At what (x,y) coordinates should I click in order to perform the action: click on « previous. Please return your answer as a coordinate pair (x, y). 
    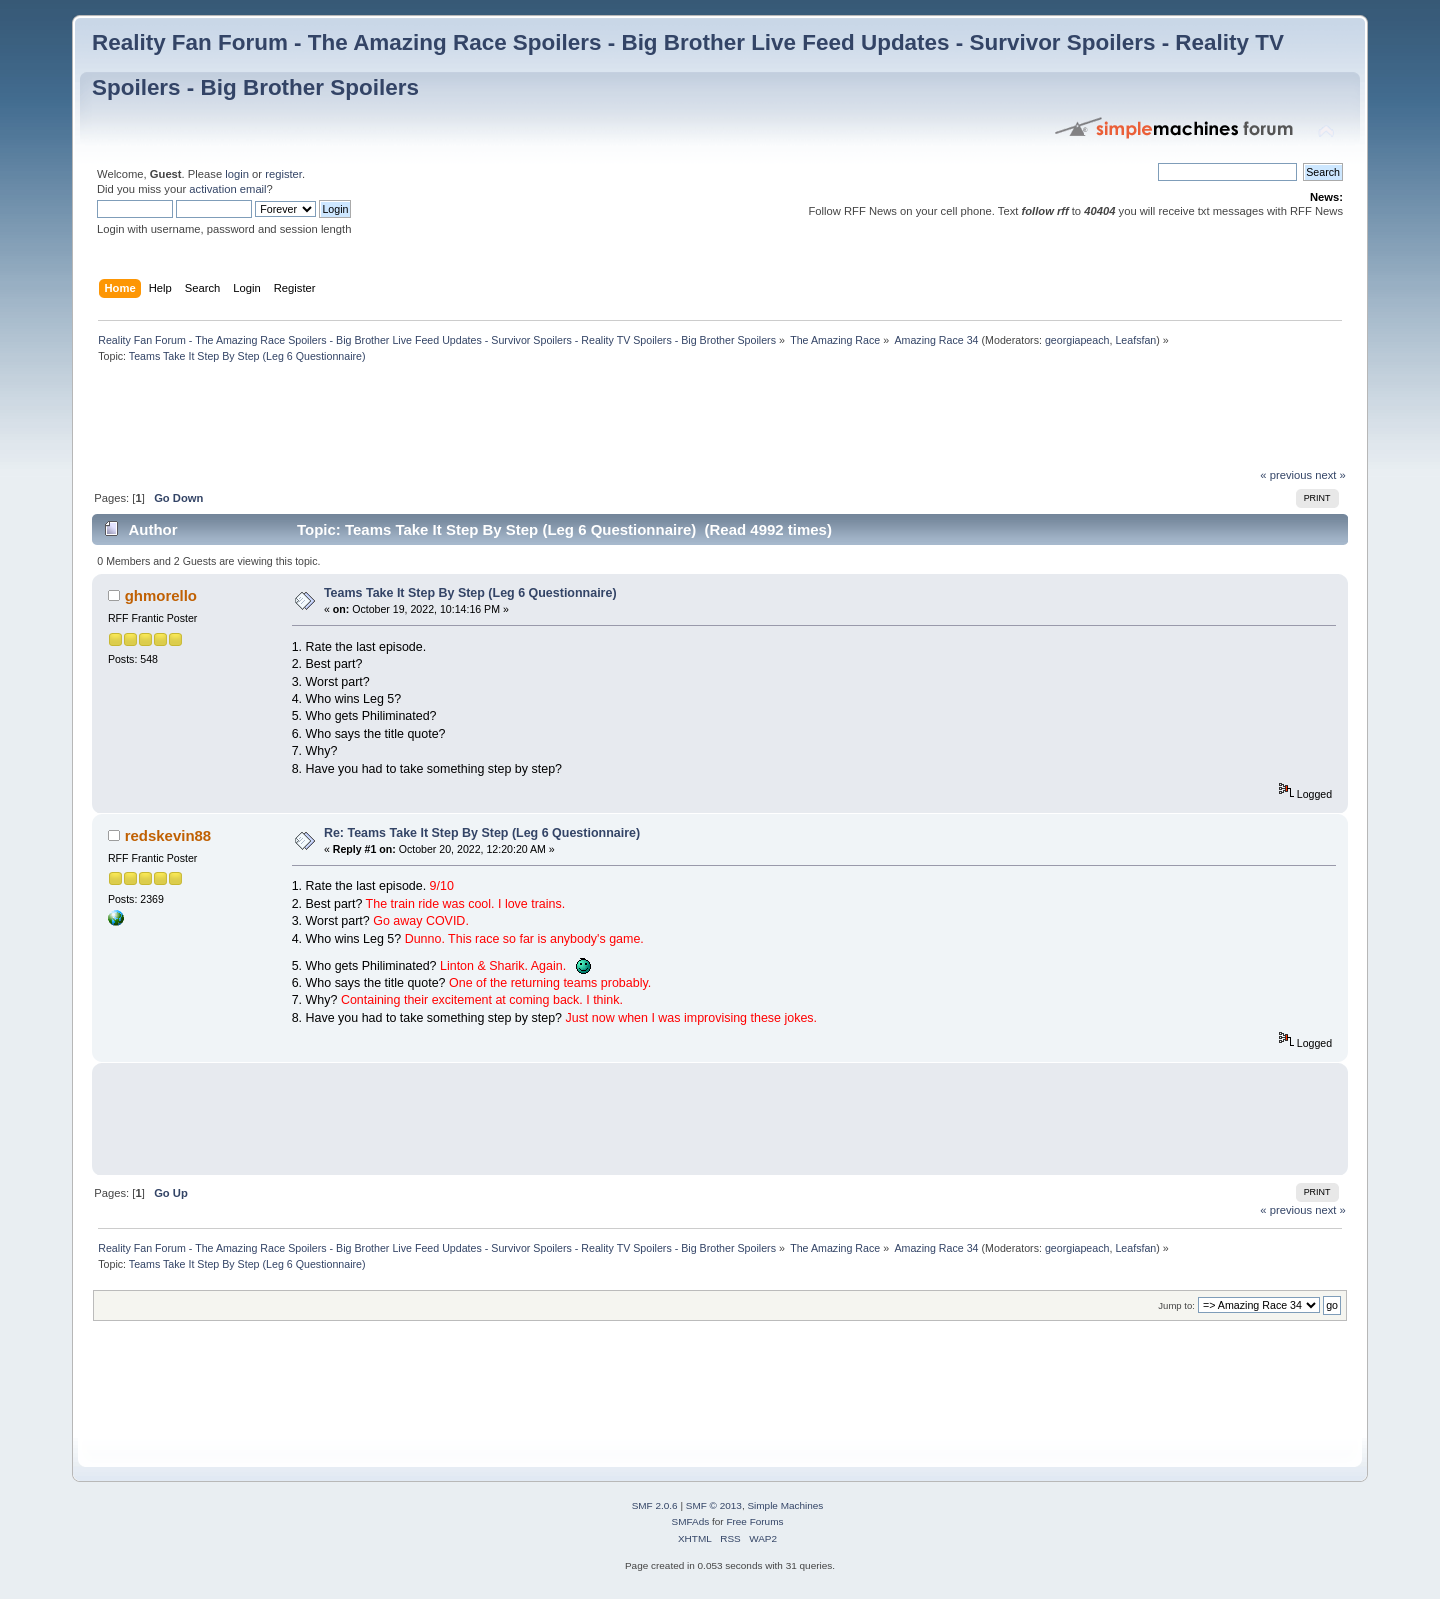
    Looking at the image, I should click on (1286, 475).